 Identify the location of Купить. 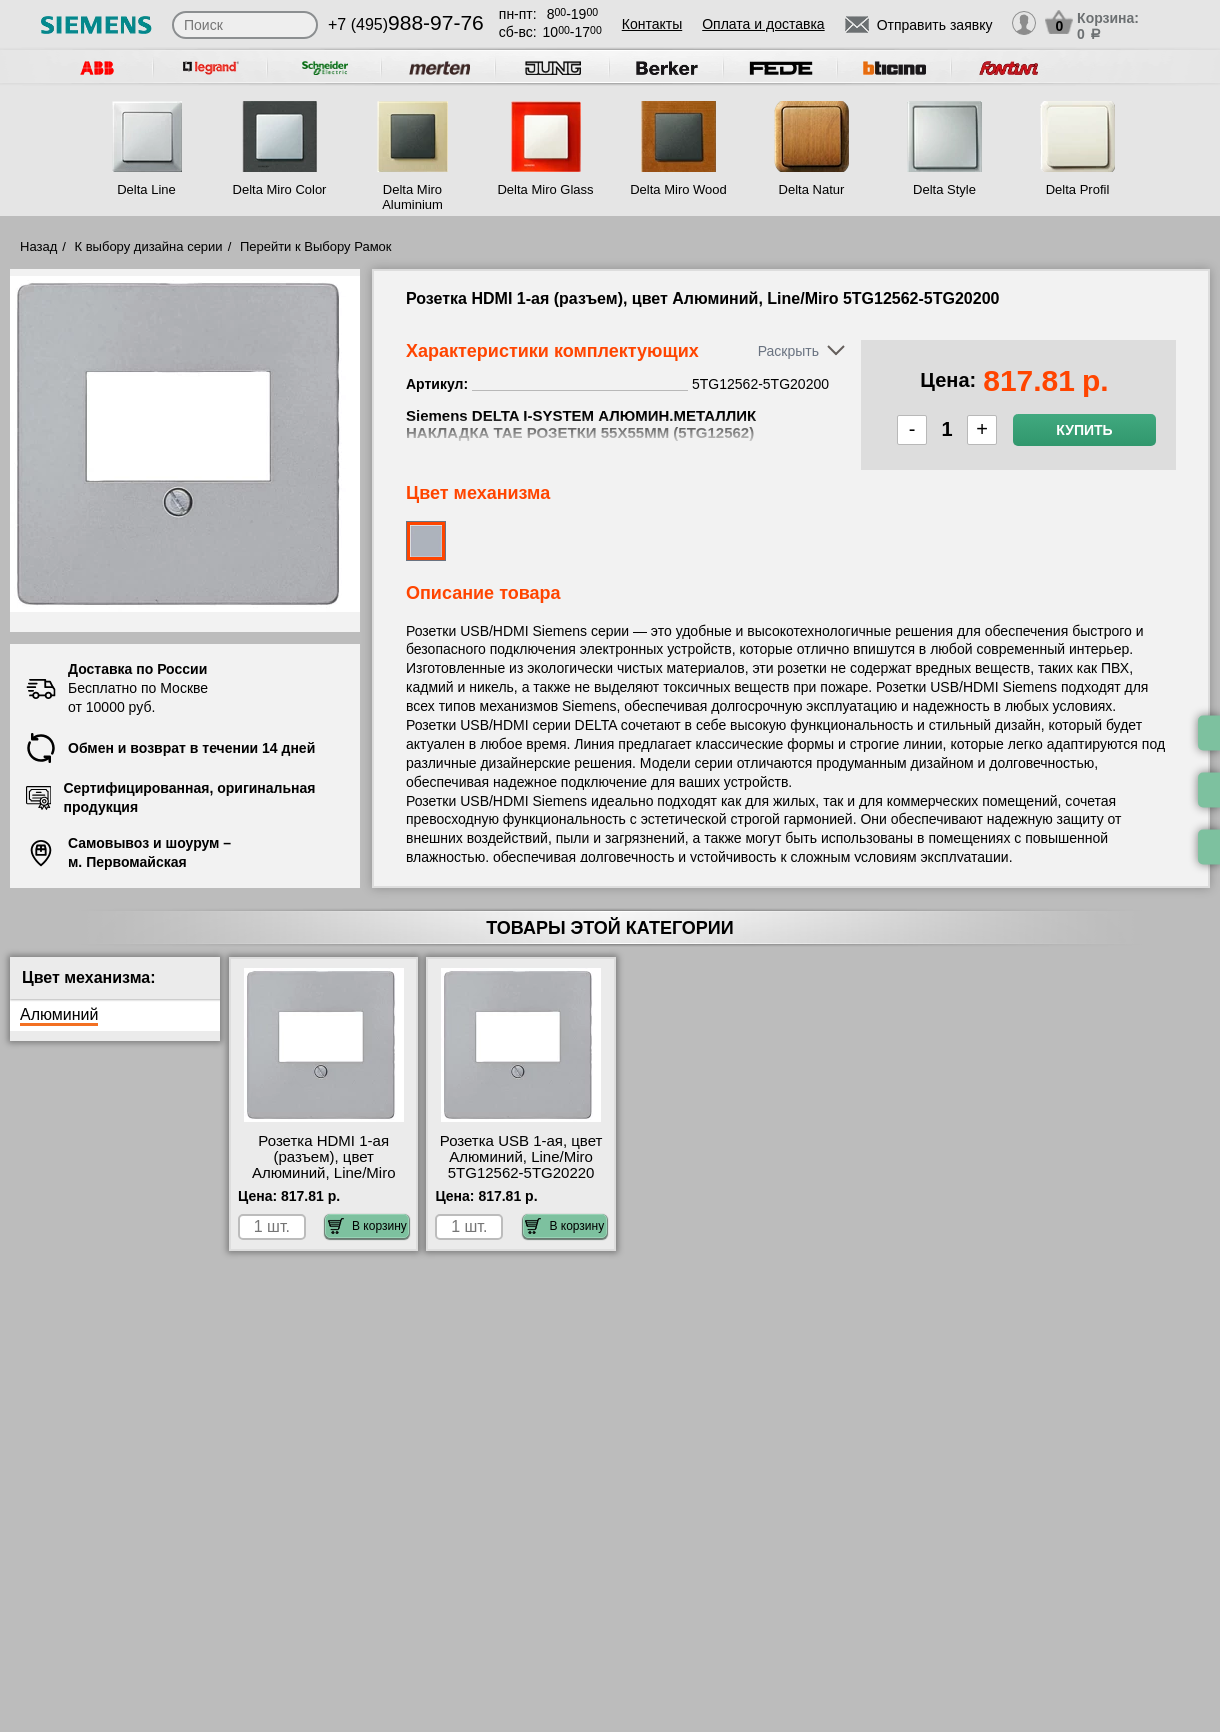
(1084, 430).